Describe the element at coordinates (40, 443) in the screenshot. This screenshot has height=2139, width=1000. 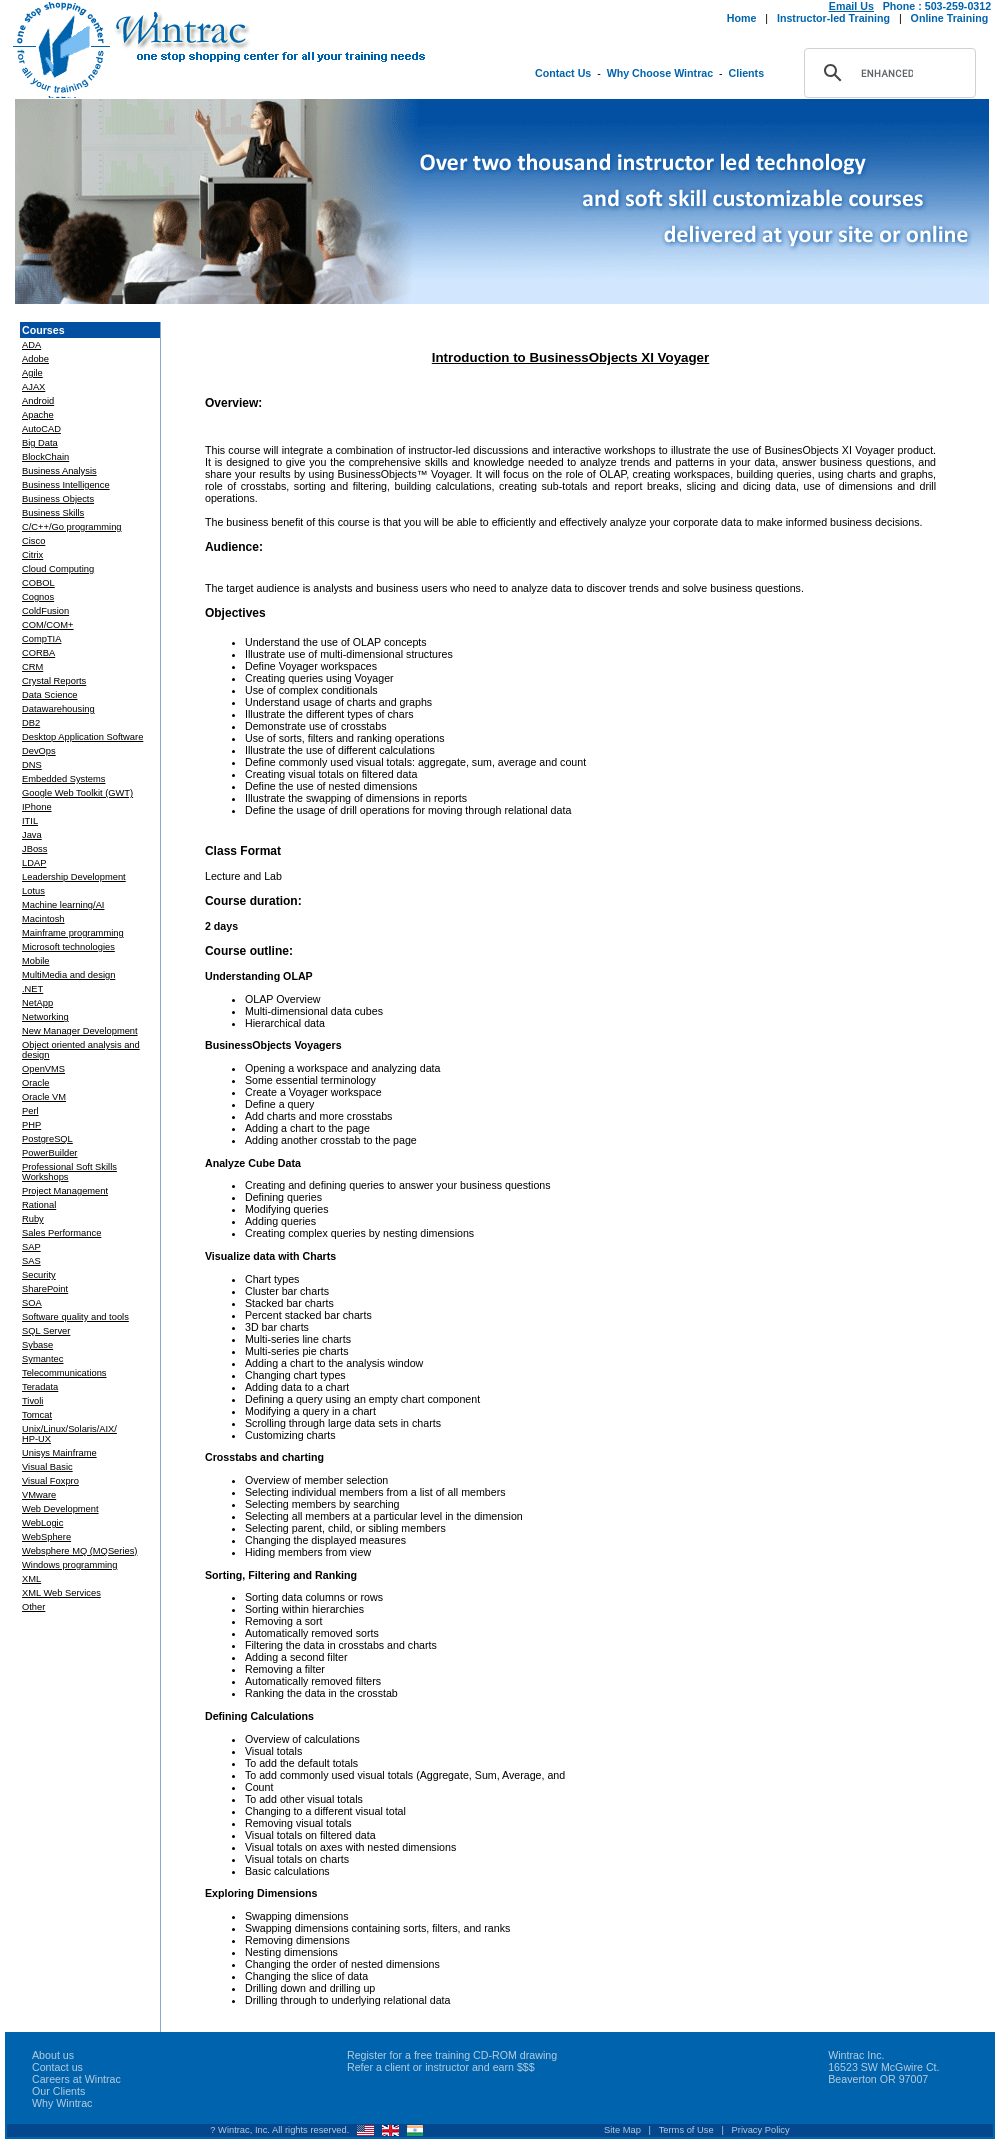
I see `Big Data` at that location.